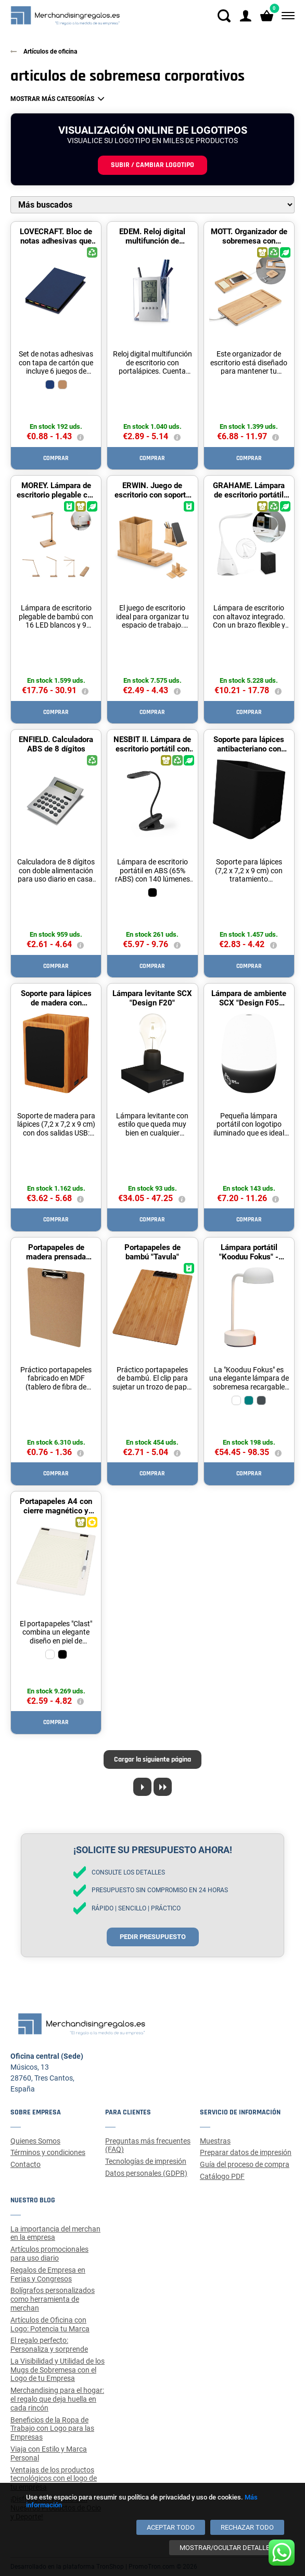 Image resolution: width=305 pixels, height=2576 pixels. Describe the element at coordinates (226, 2547) in the screenshot. I see `[Mostrar/ocultar detalles]` at that location.